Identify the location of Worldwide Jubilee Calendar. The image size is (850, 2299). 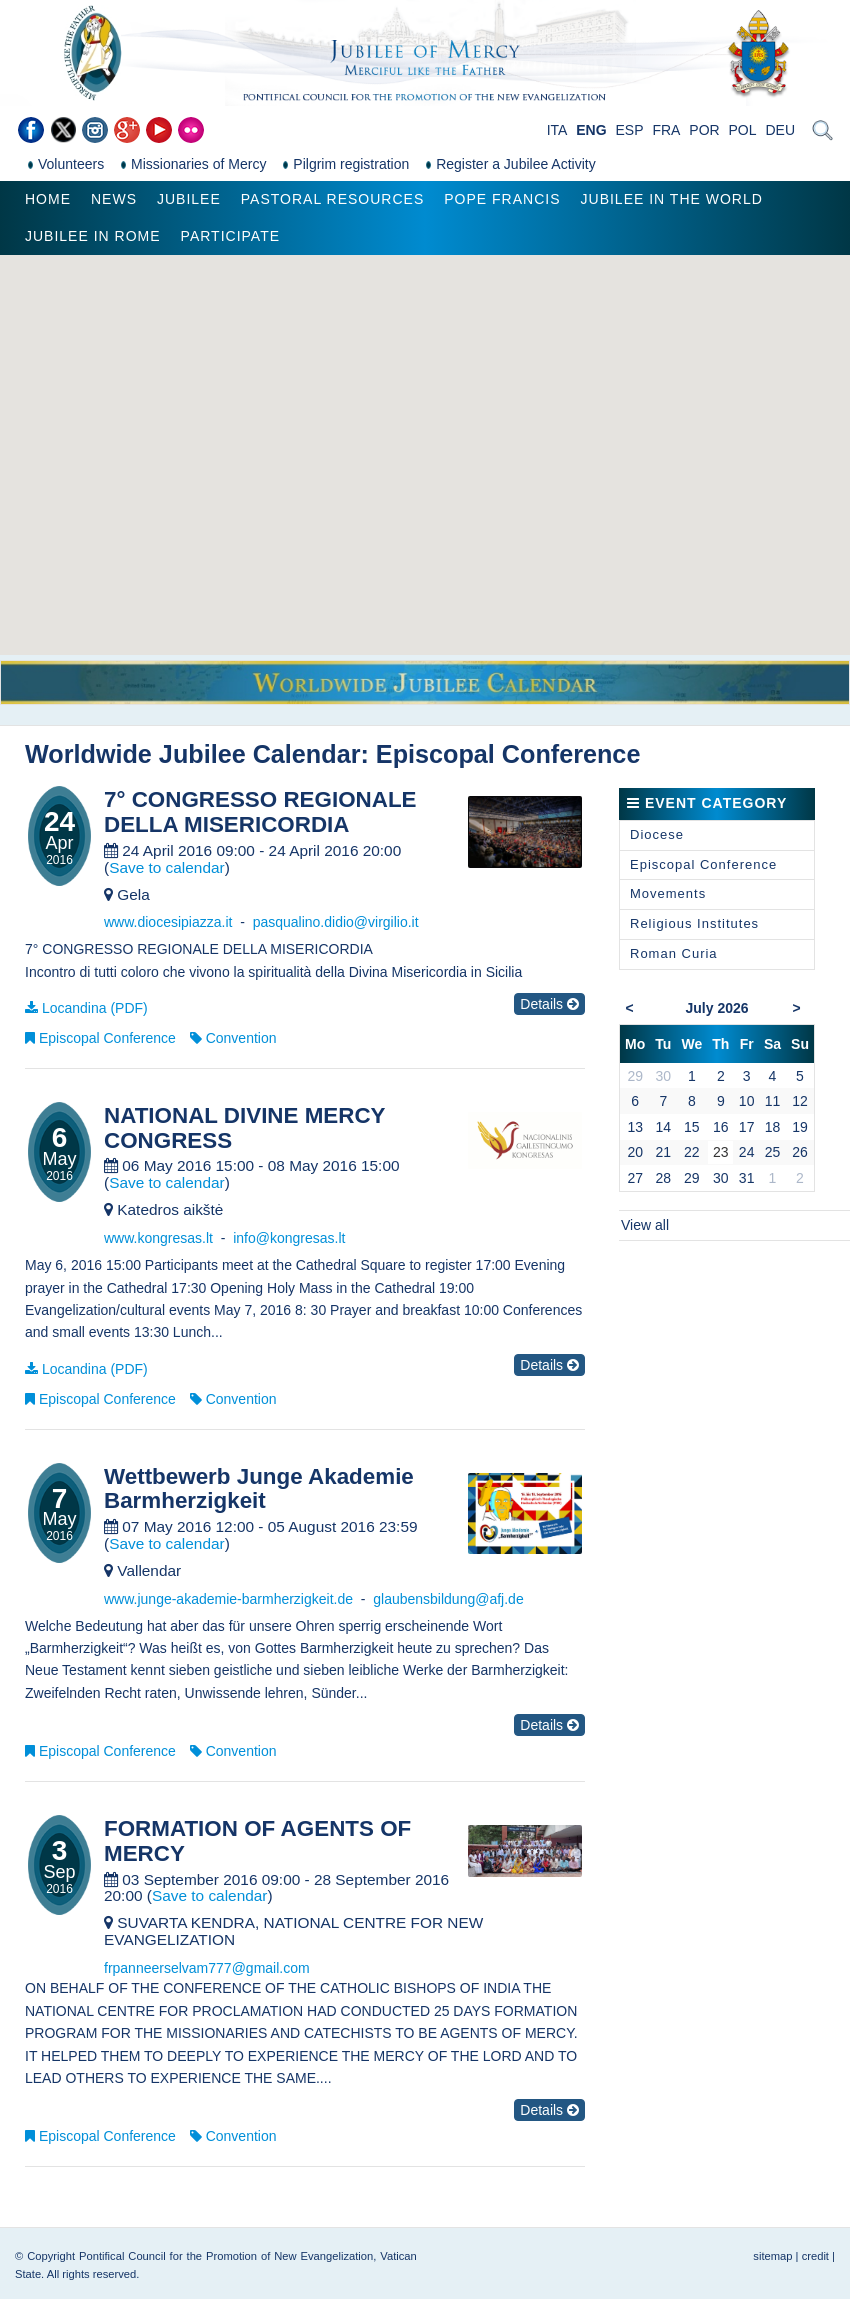
(192, 754).